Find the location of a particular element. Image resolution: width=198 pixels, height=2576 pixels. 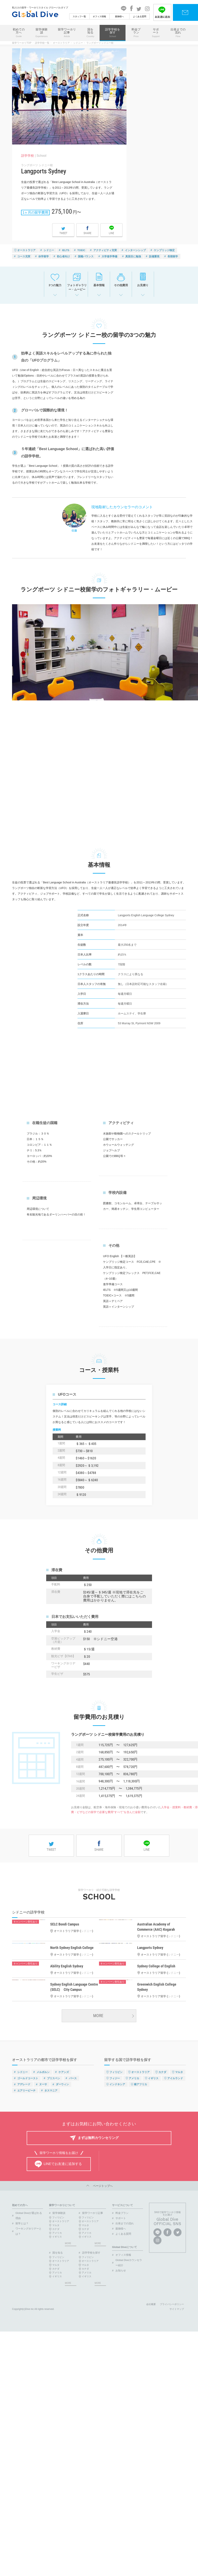

国を知る is located at coordinates (90, 33).